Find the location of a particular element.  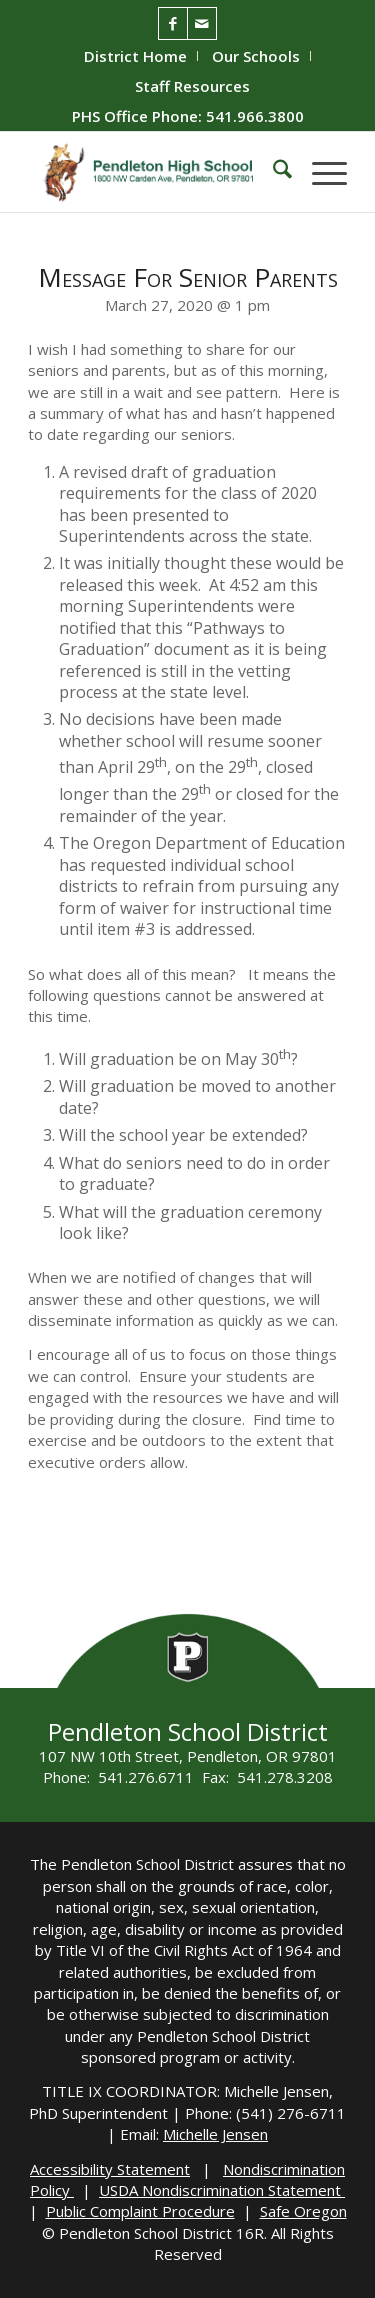

Public Complaint Procedure is located at coordinates (140, 2211).